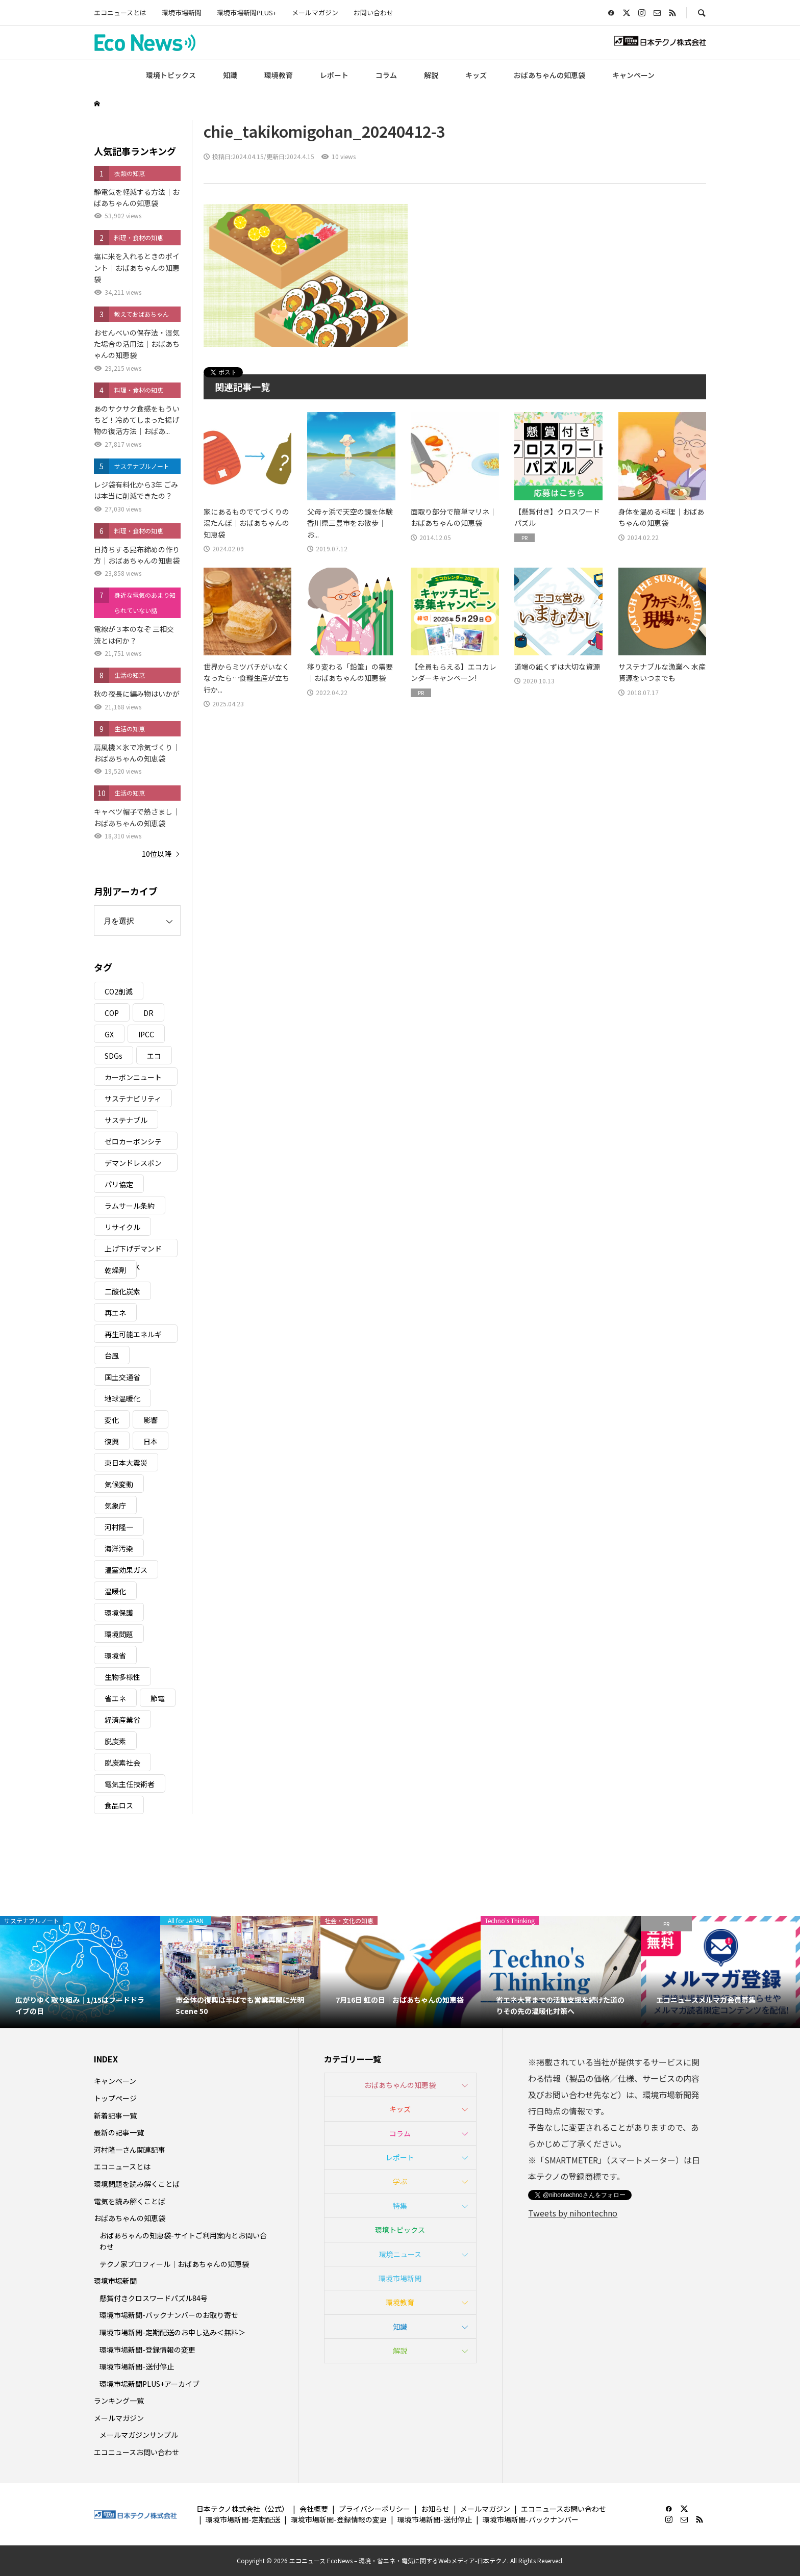 This screenshot has width=800, height=2576. I want to click on 再生可能エネルギー [再生可能エネルギー (38個の項目)], so click(133, 1336).